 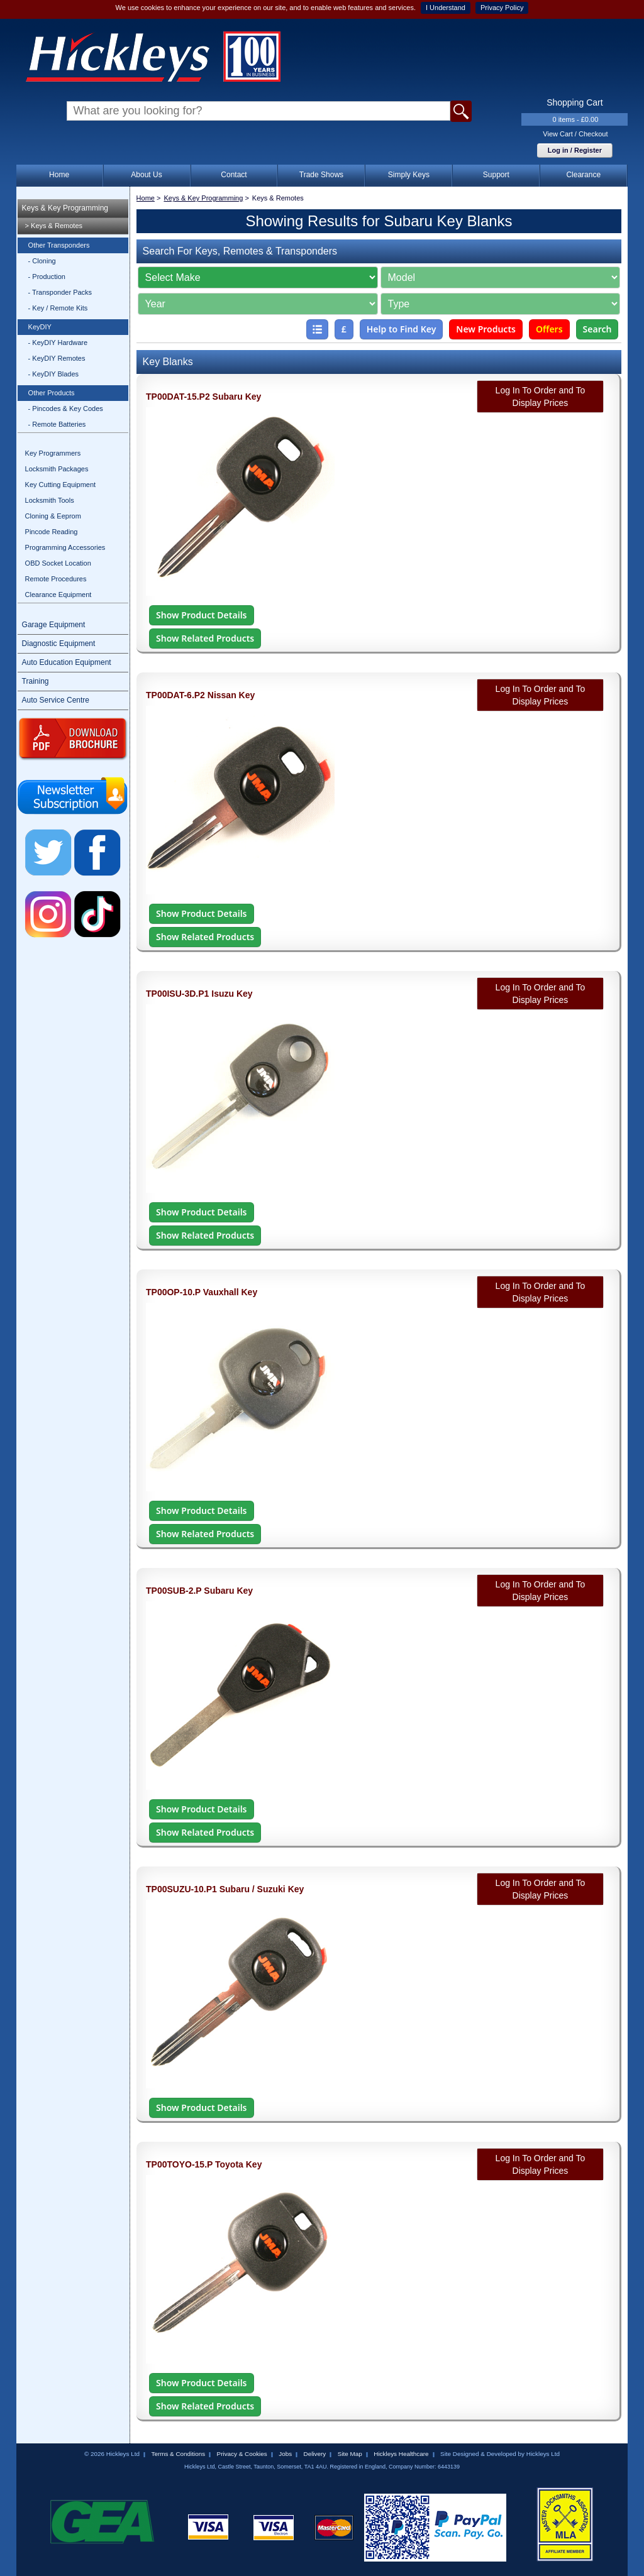 I want to click on > Keys & Remotes, so click(x=53, y=225).